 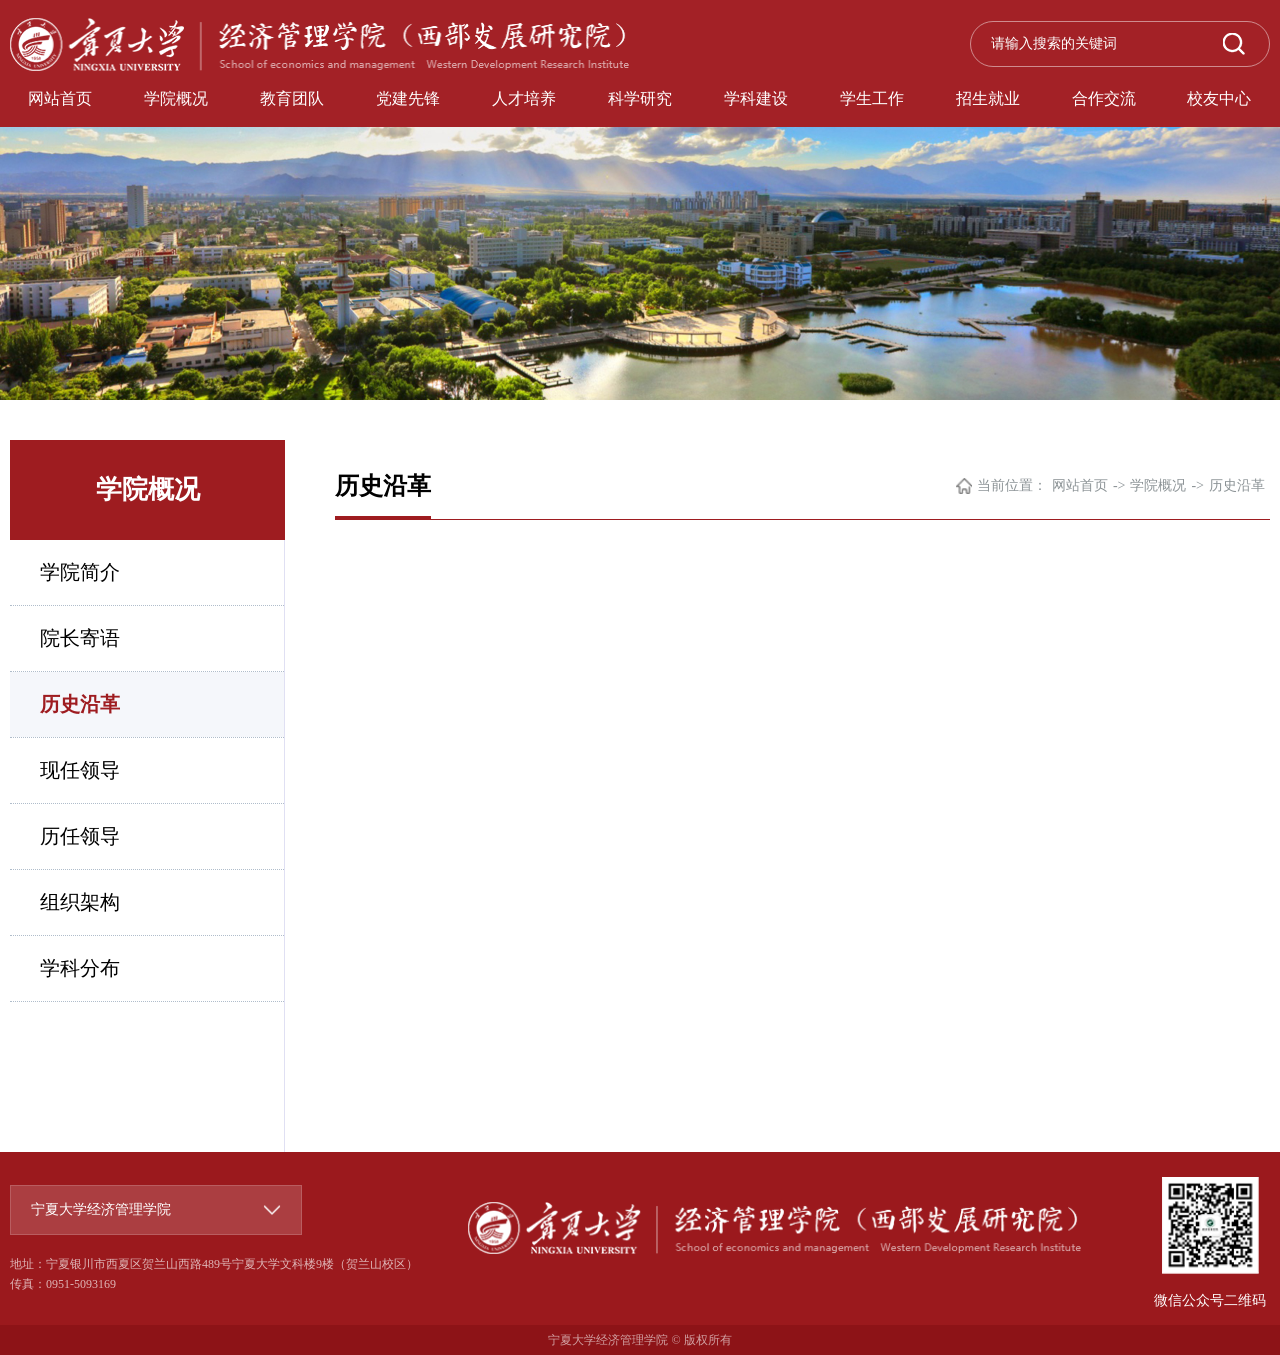 I want to click on 党建先锋, so click(x=408, y=98).